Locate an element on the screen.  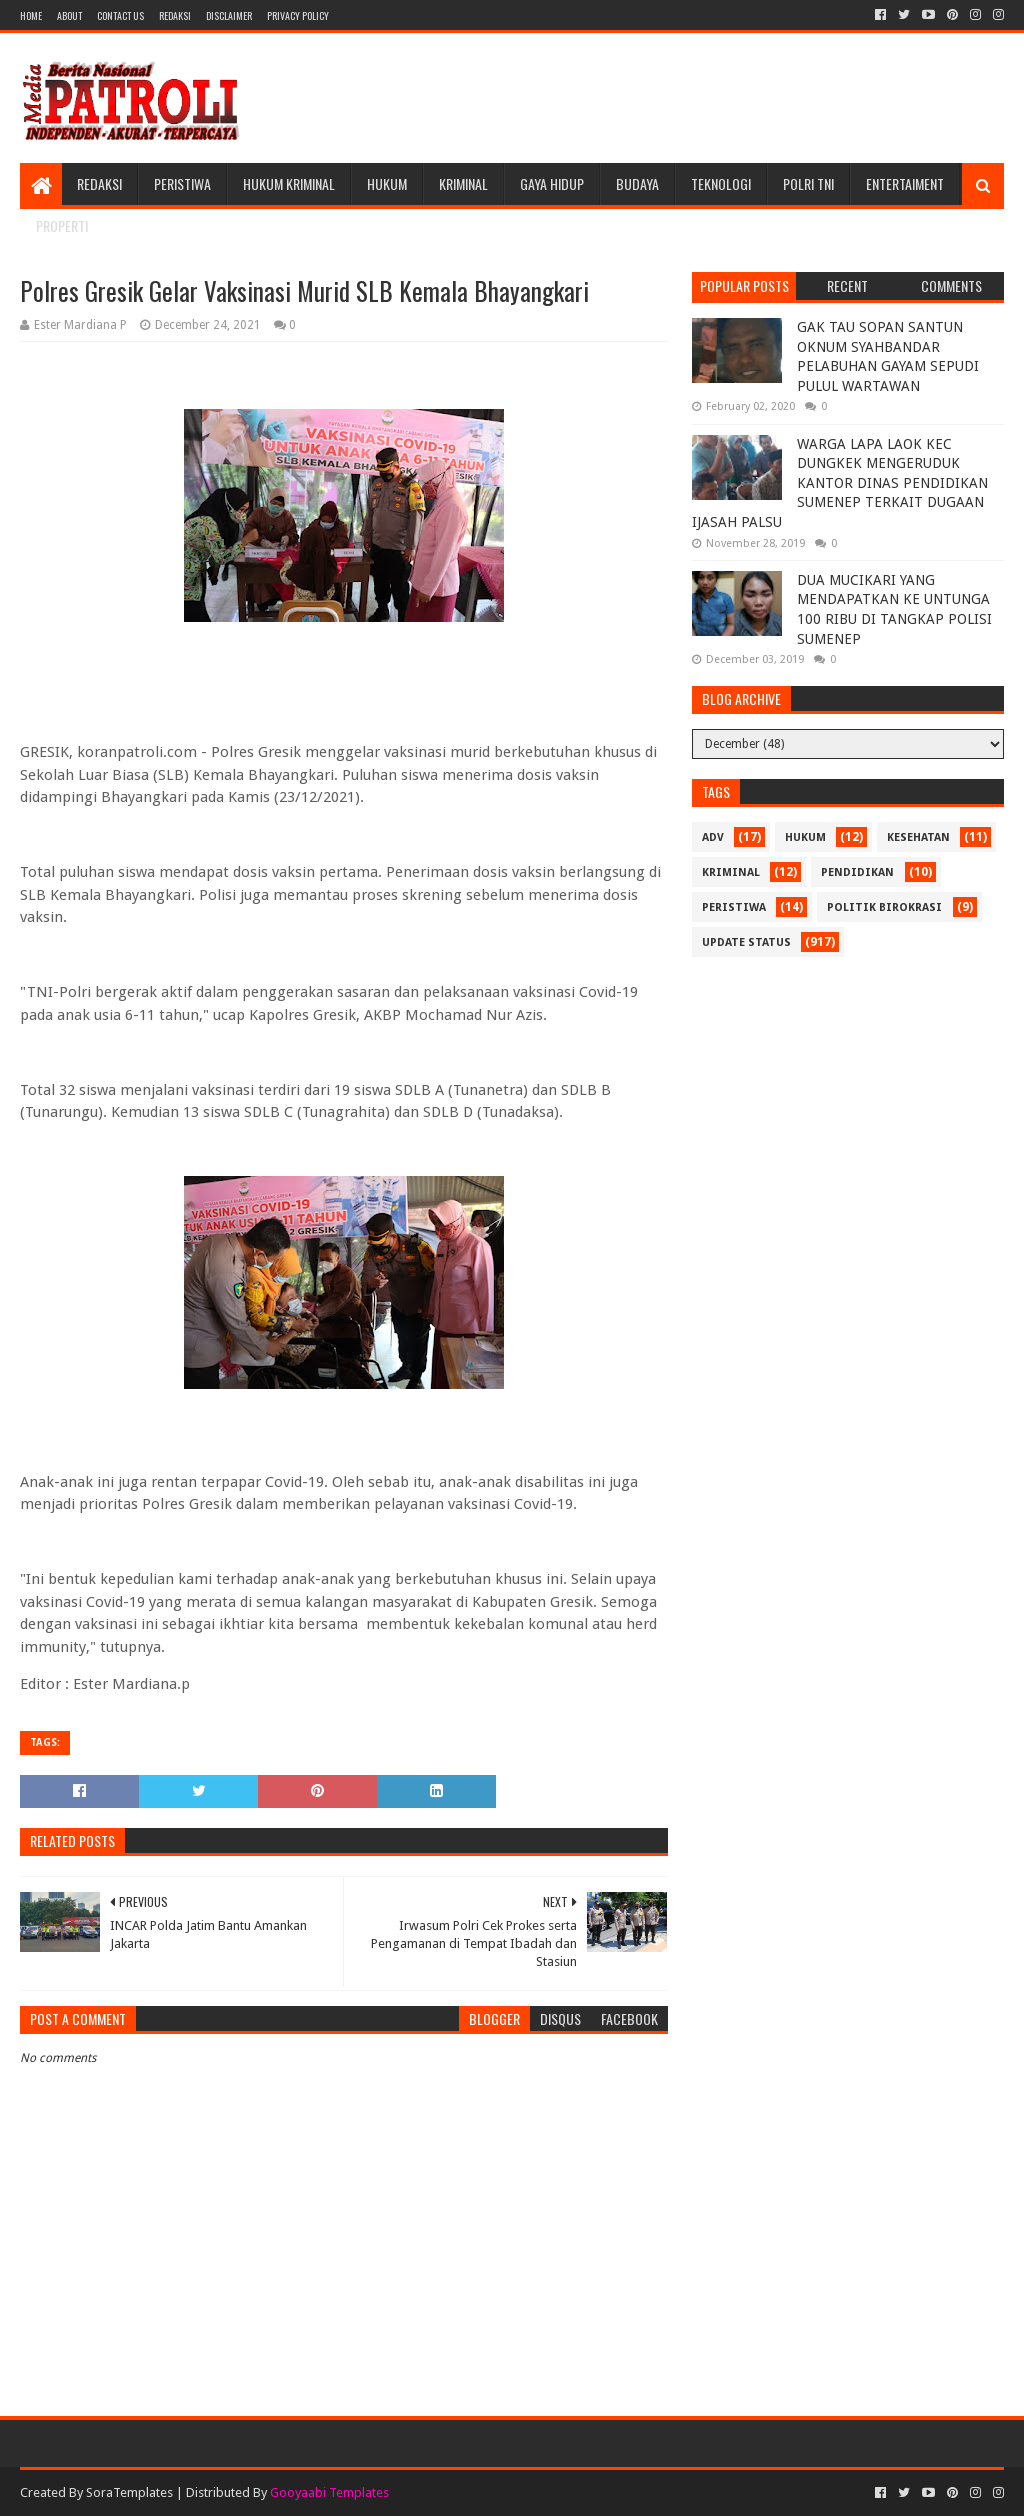
Gaya Hidup is located at coordinates (552, 183).